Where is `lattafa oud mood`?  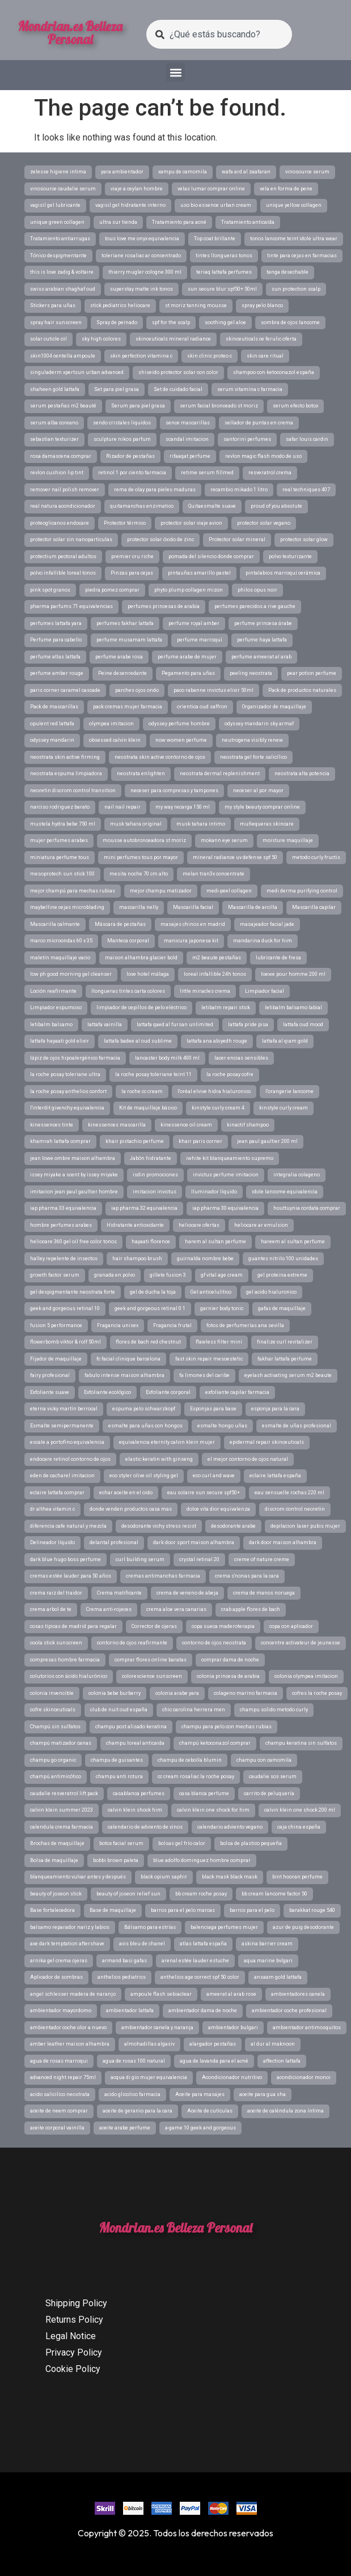
lattafa oud mood is located at coordinates (303, 1024).